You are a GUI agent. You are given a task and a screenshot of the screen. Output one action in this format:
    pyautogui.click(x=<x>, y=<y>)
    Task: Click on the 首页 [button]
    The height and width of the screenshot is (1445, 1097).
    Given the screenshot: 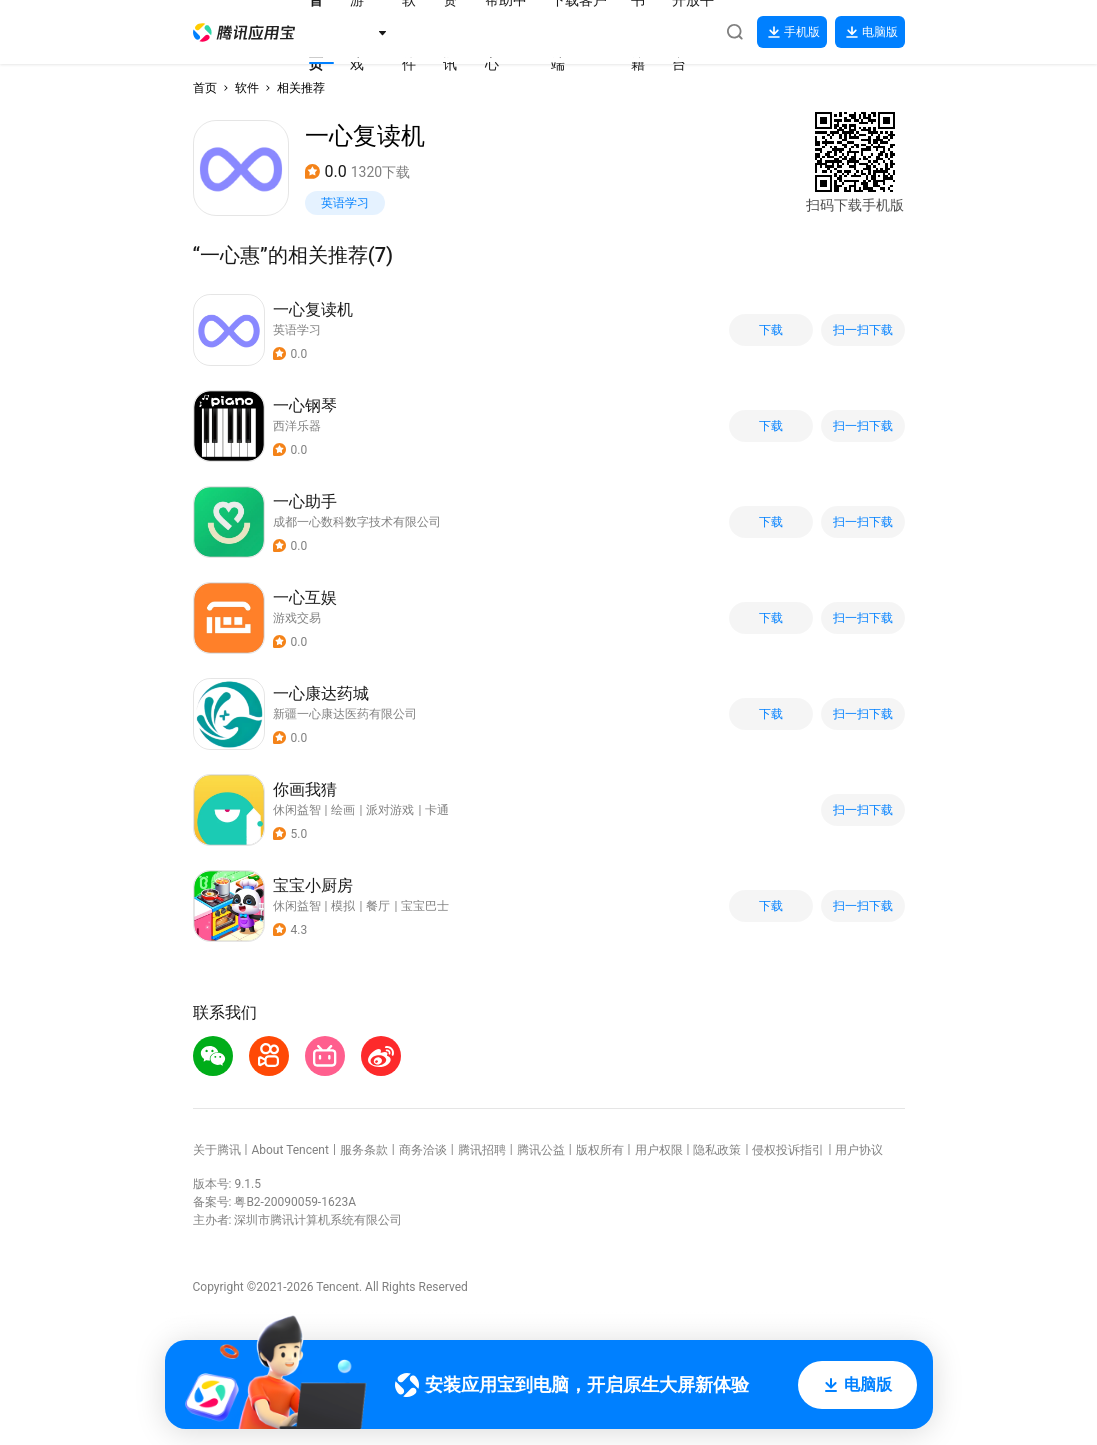 What is the action you would take?
    pyautogui.click(x=205, y=88)
    